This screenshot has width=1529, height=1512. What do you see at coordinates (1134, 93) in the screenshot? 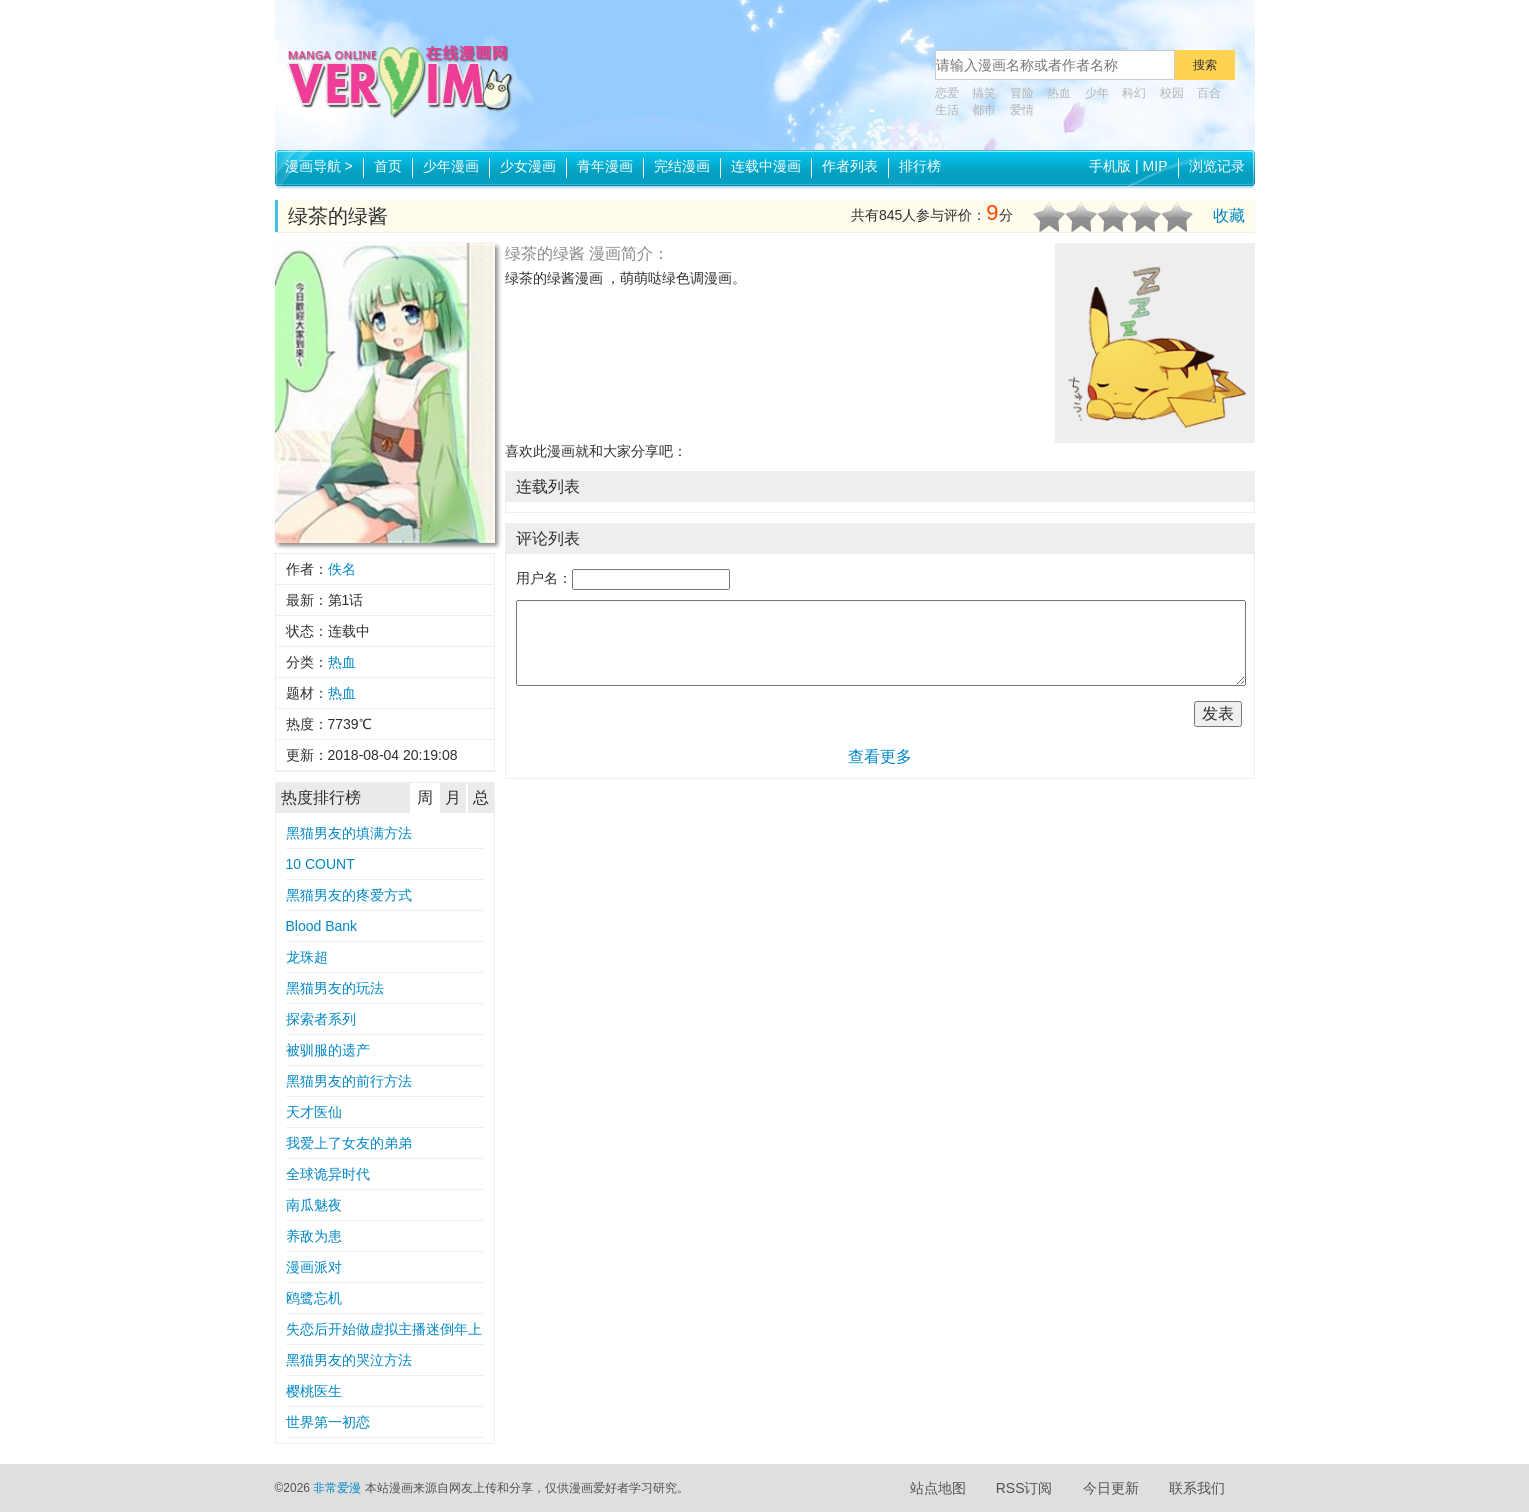
I see `科幻` at bounding box center [1134, 93].